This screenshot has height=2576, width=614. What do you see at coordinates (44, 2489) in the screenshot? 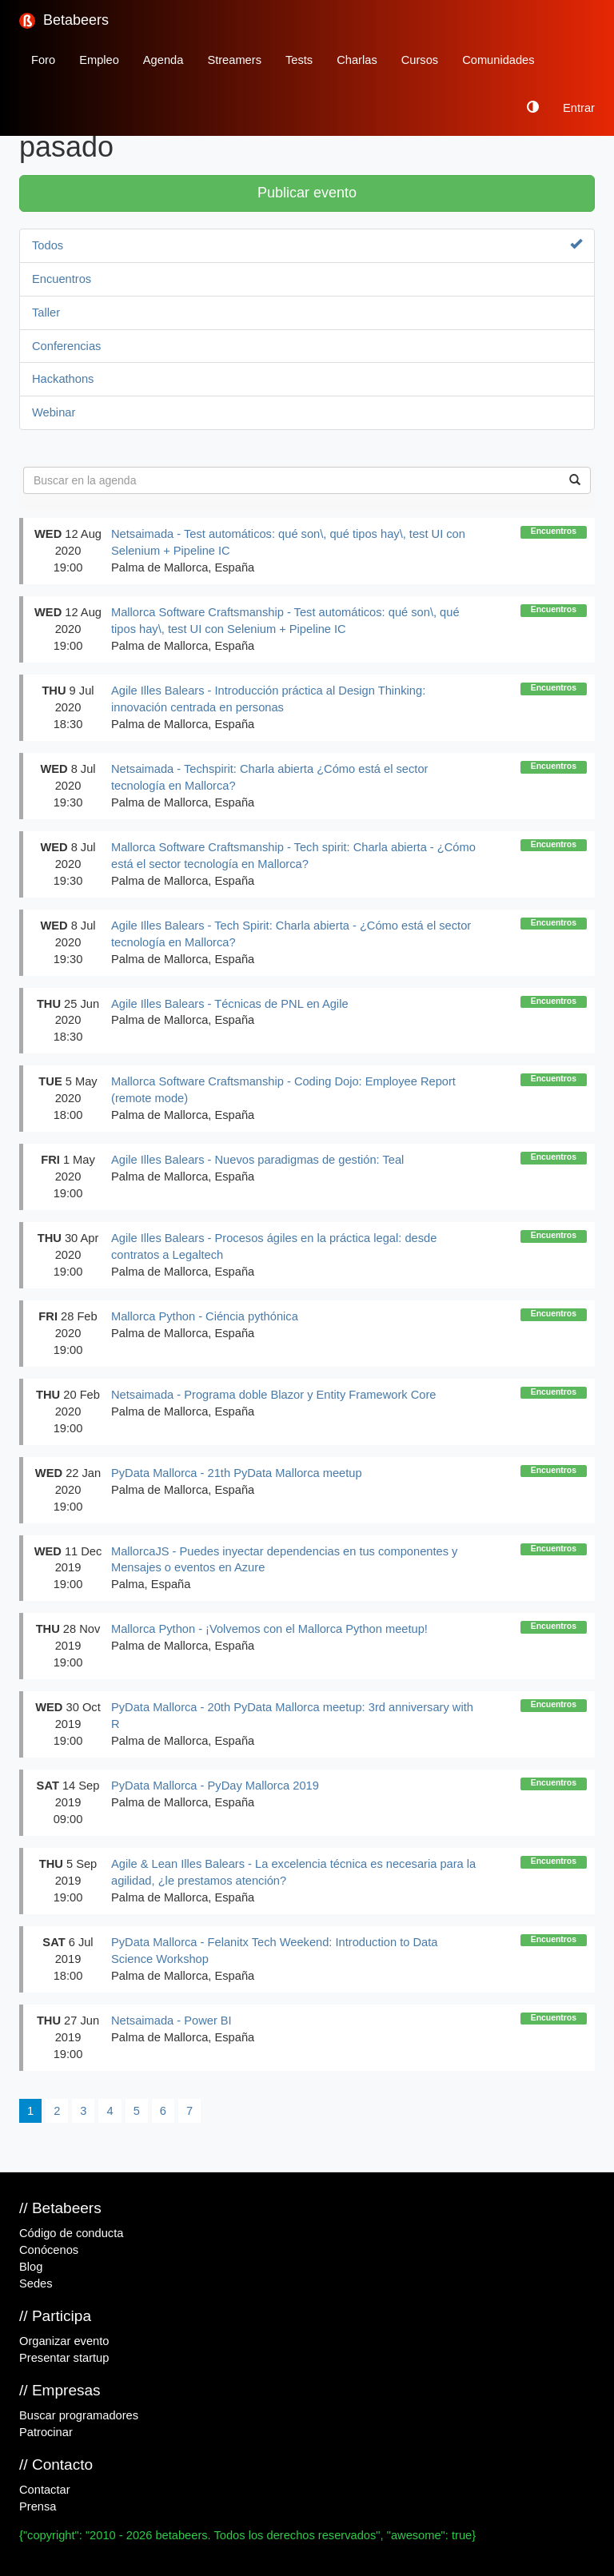
I see `Contactar` at bounding box center [44, 2489].